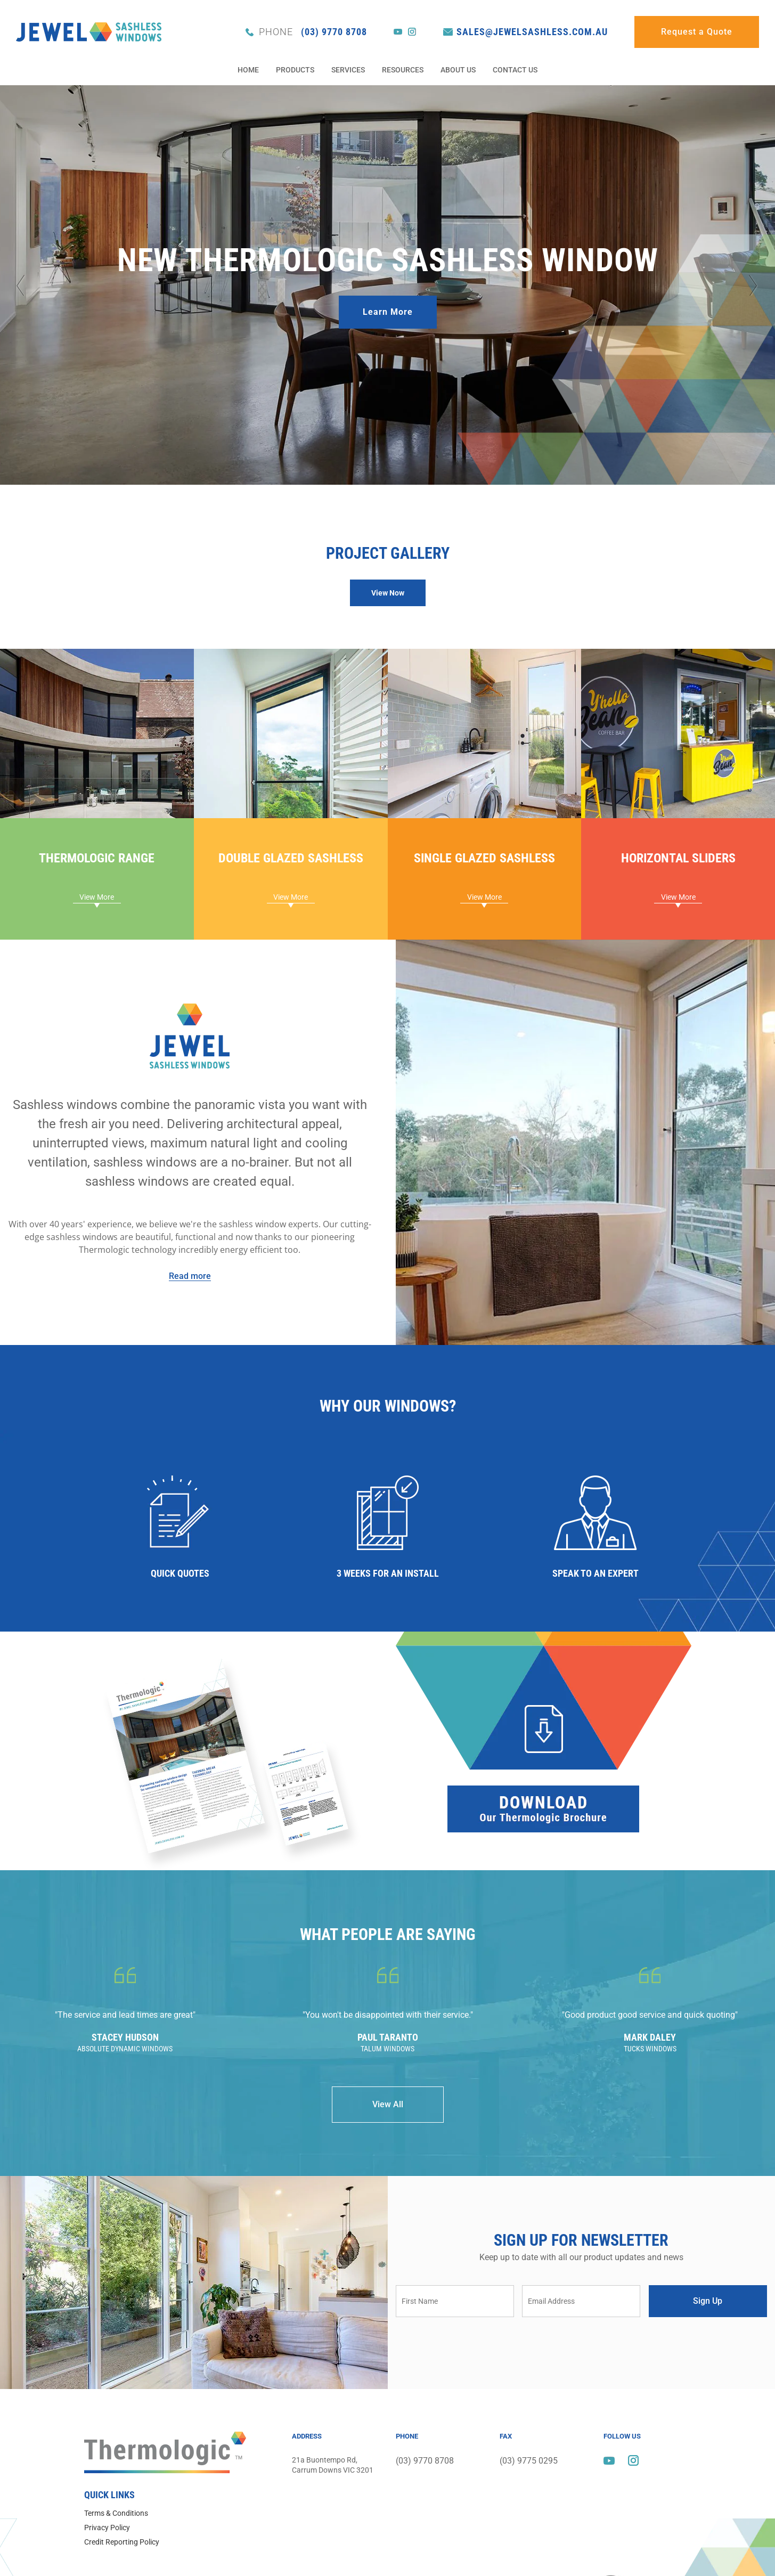  What do you see at coordinates (458, 70) in the screenshot?
I see `About Us` at bounding box center [458, 70].